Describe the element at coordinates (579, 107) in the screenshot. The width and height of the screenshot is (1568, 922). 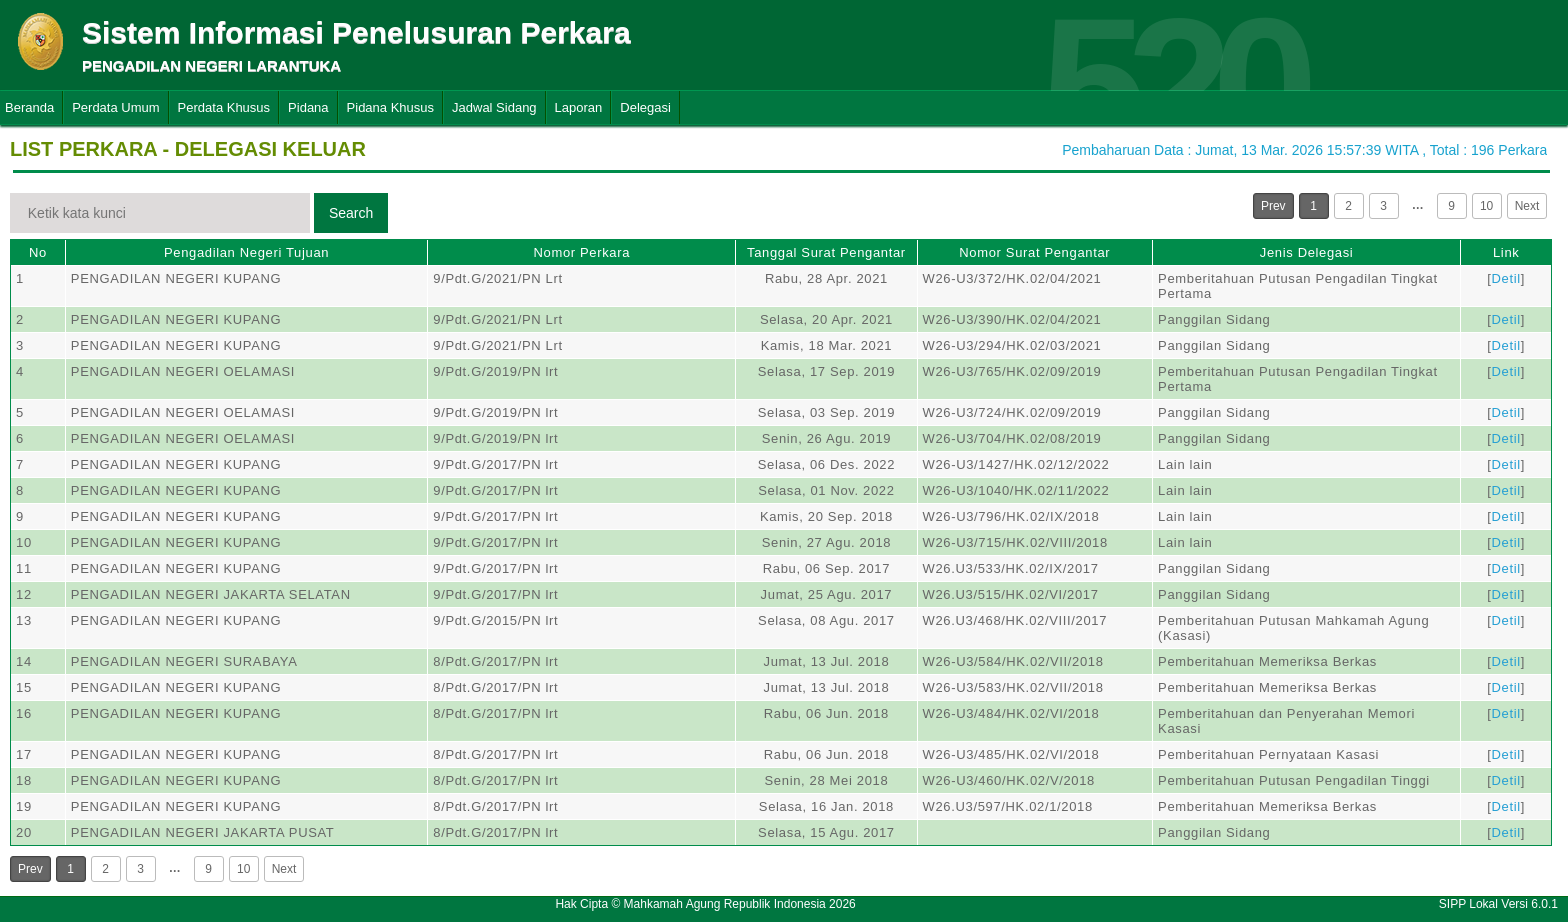
I see `Laporan` at that location.